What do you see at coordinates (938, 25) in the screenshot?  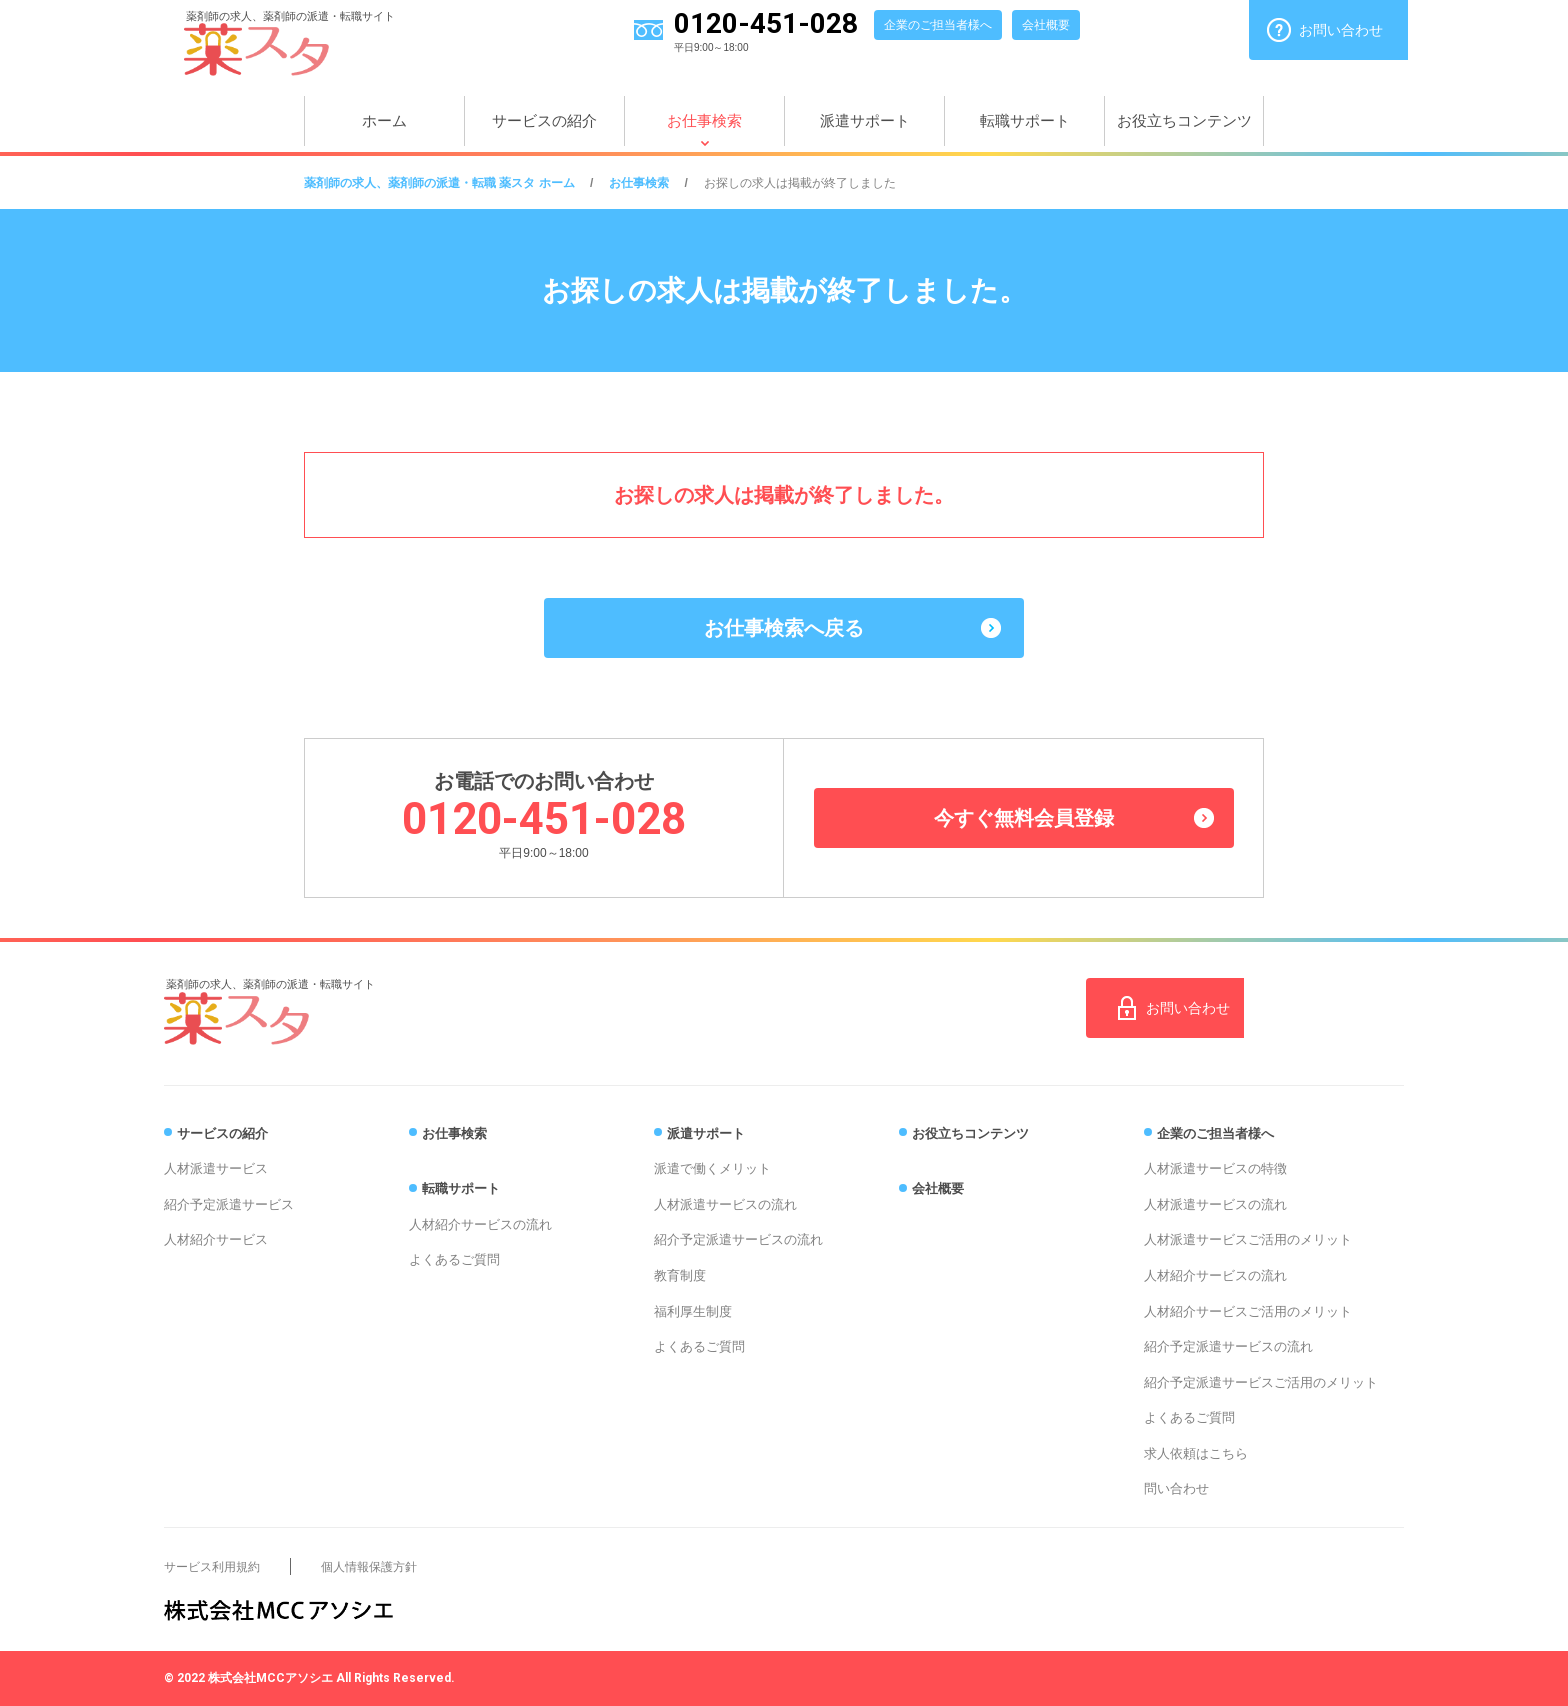 I see `企業のご担当者様へ` at bounding box center [938, 25].